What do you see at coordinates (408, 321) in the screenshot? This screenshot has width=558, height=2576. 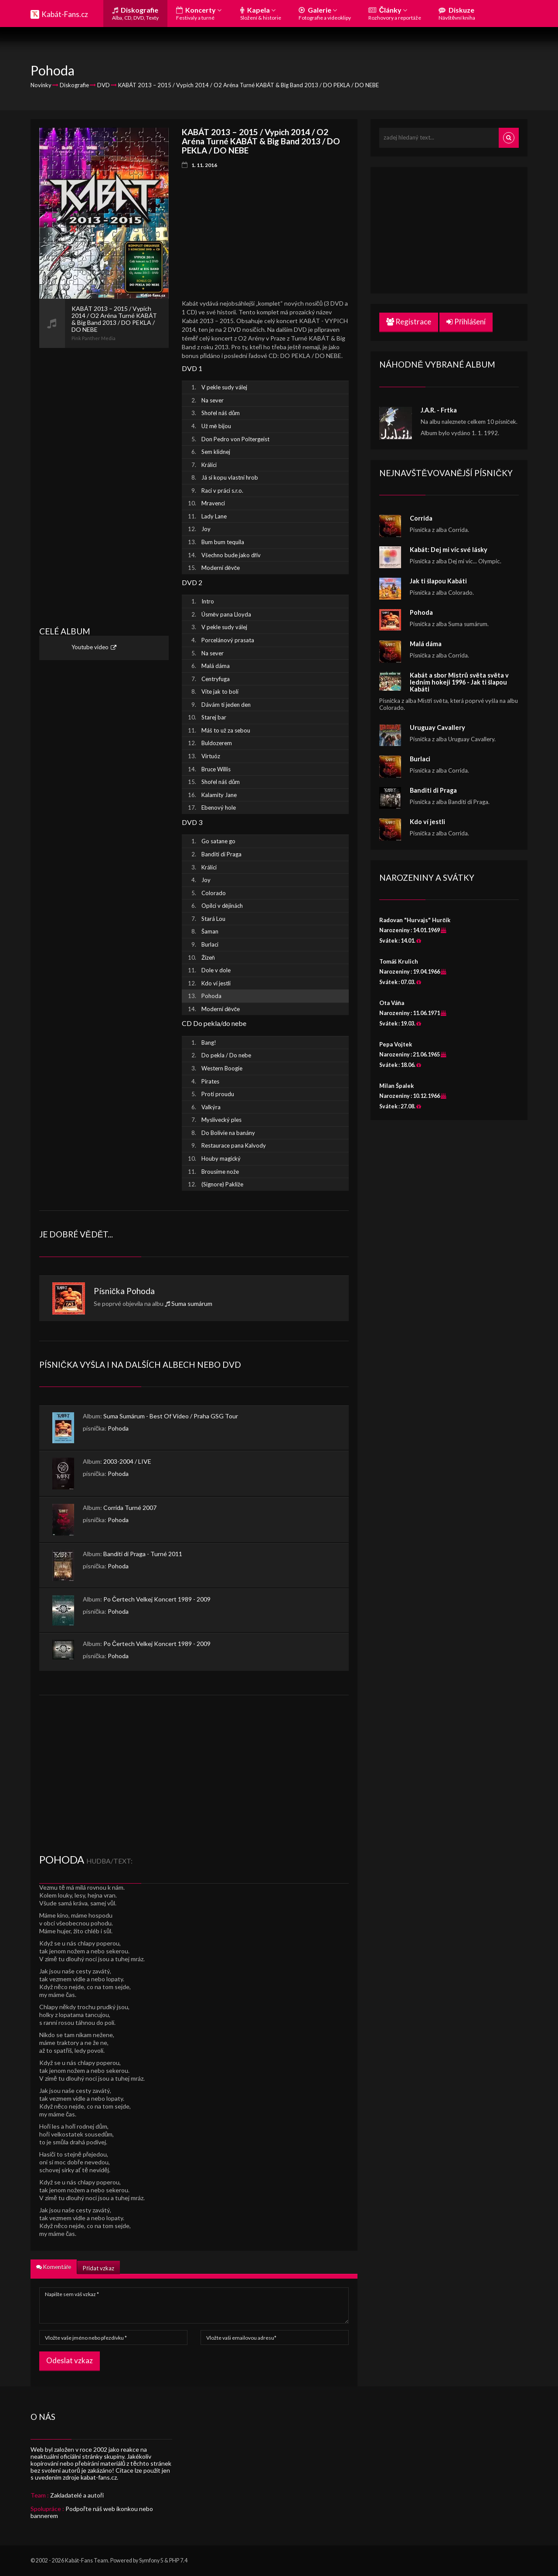 I see `Registrace` at bounding box center [408, 321].